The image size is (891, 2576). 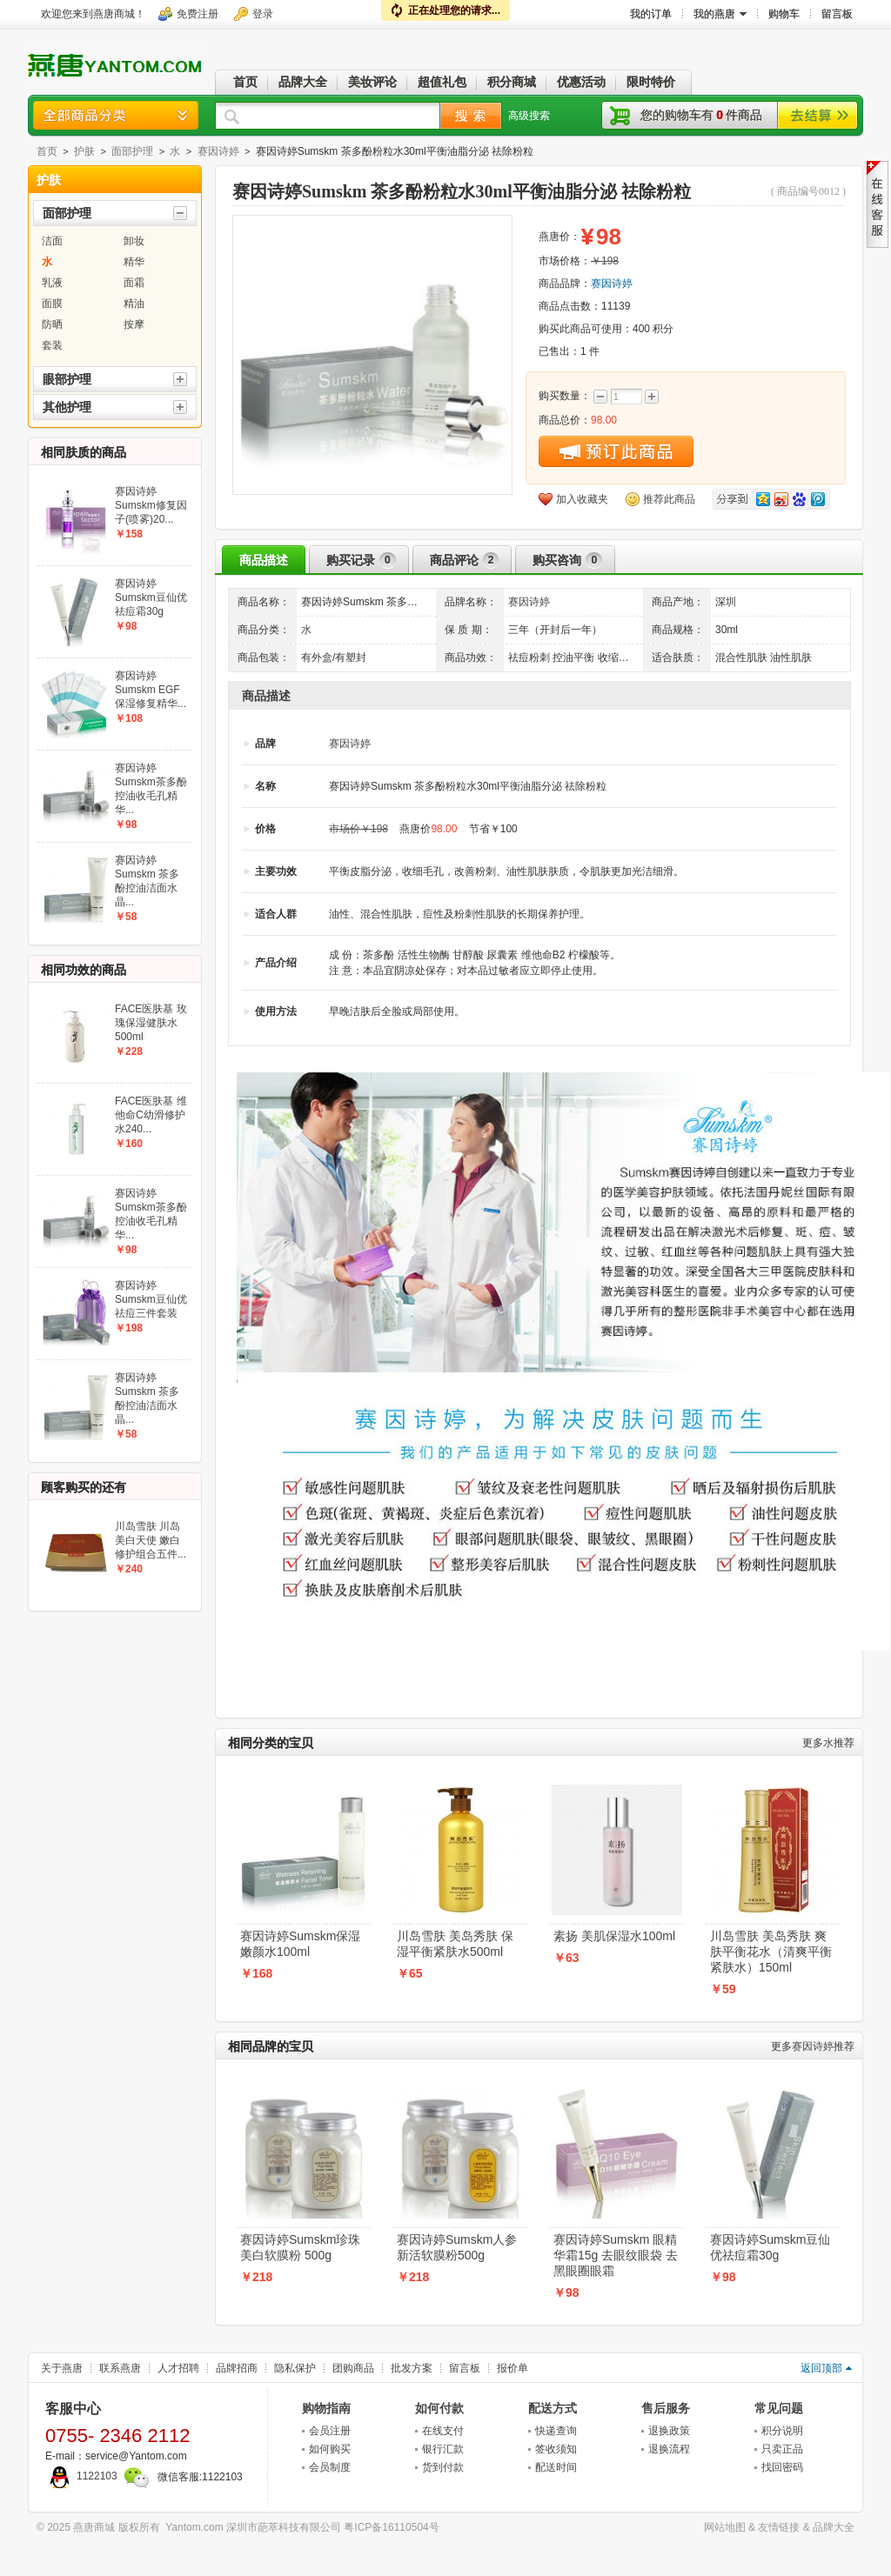 I want to click on 签收须知, so click(x=556, y=2449).